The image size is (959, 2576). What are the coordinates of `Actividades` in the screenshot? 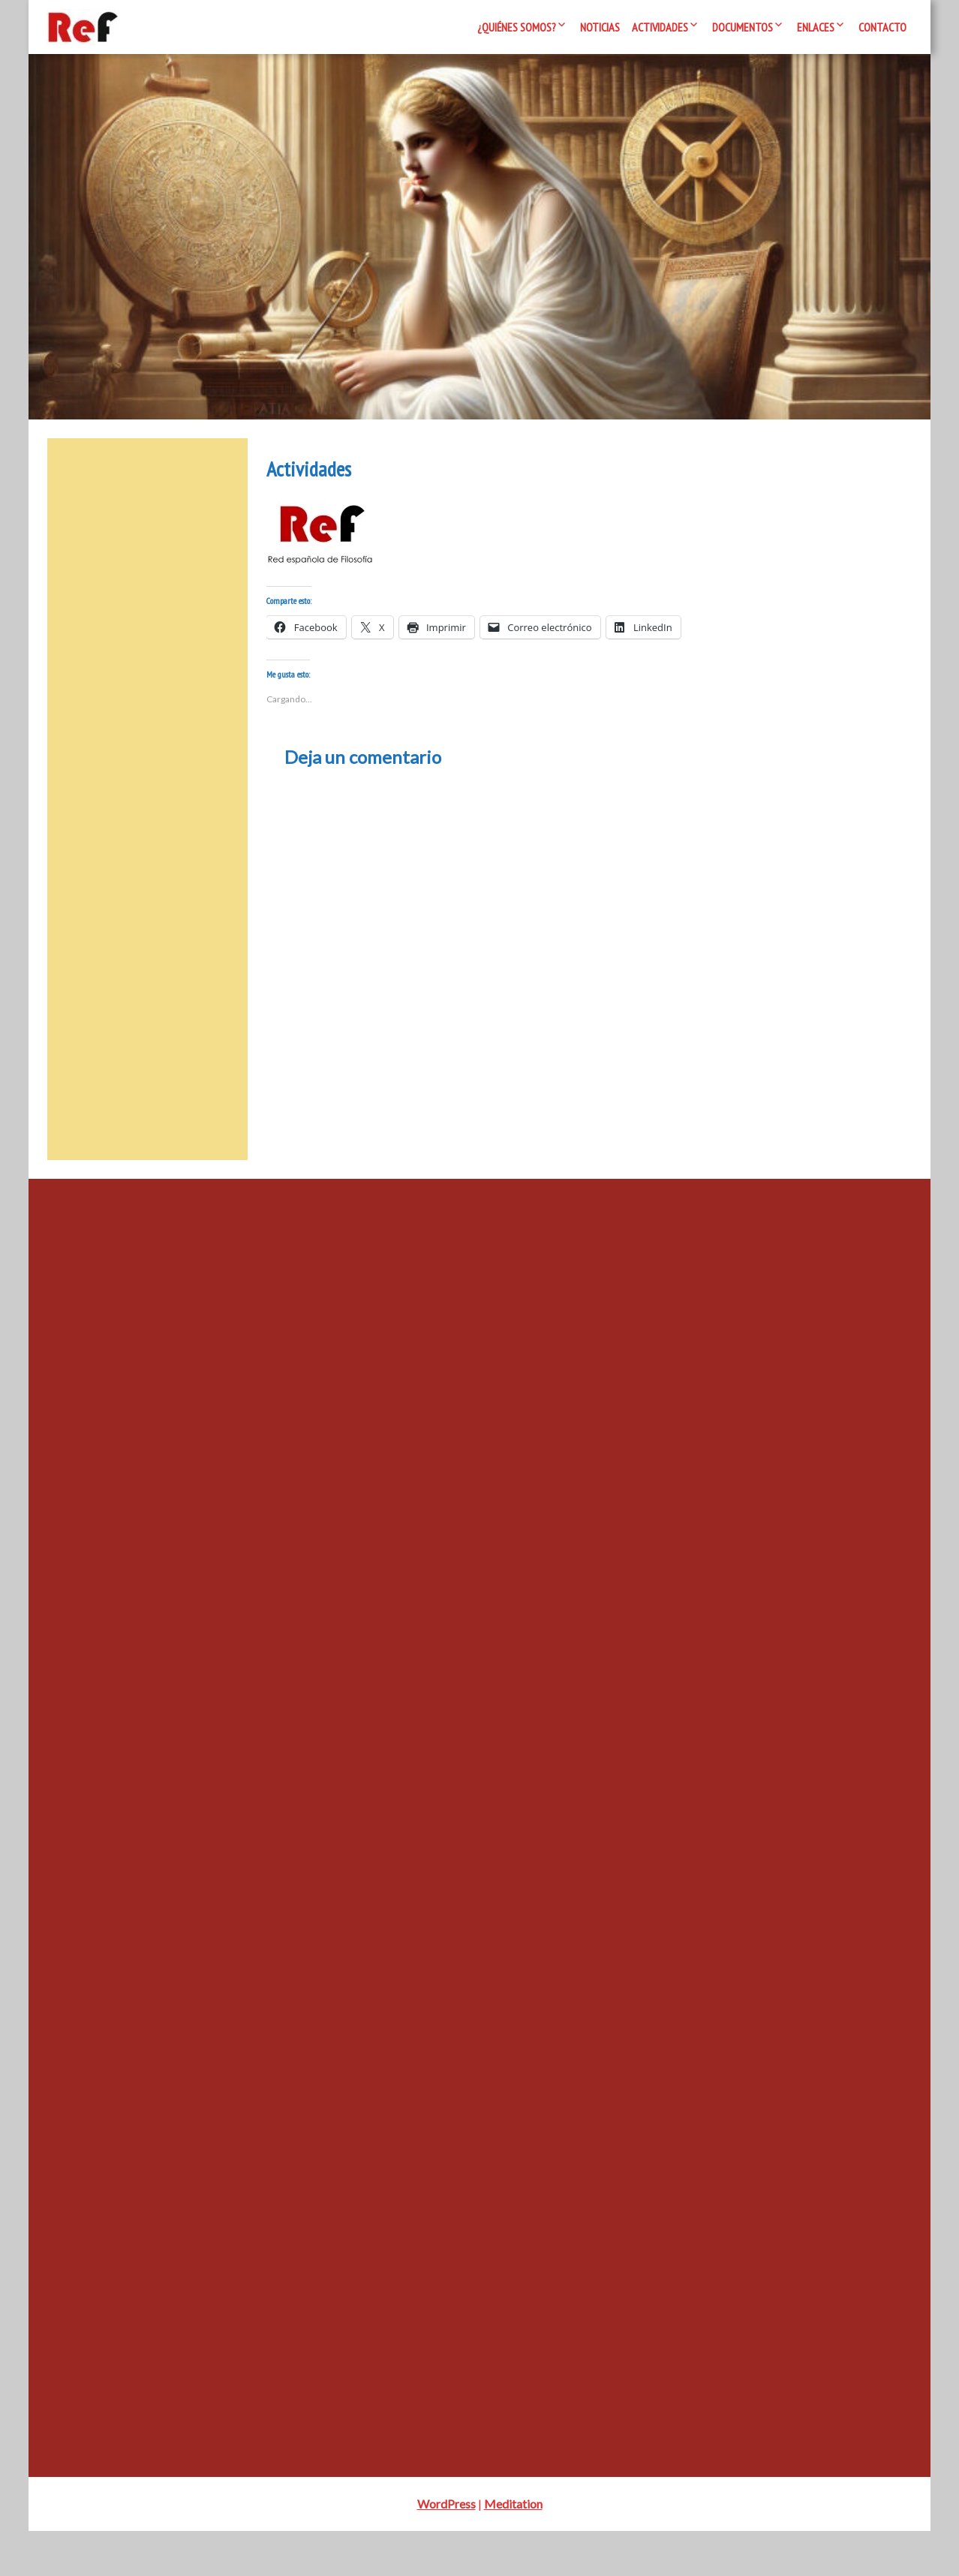 It's located at (660, 27).